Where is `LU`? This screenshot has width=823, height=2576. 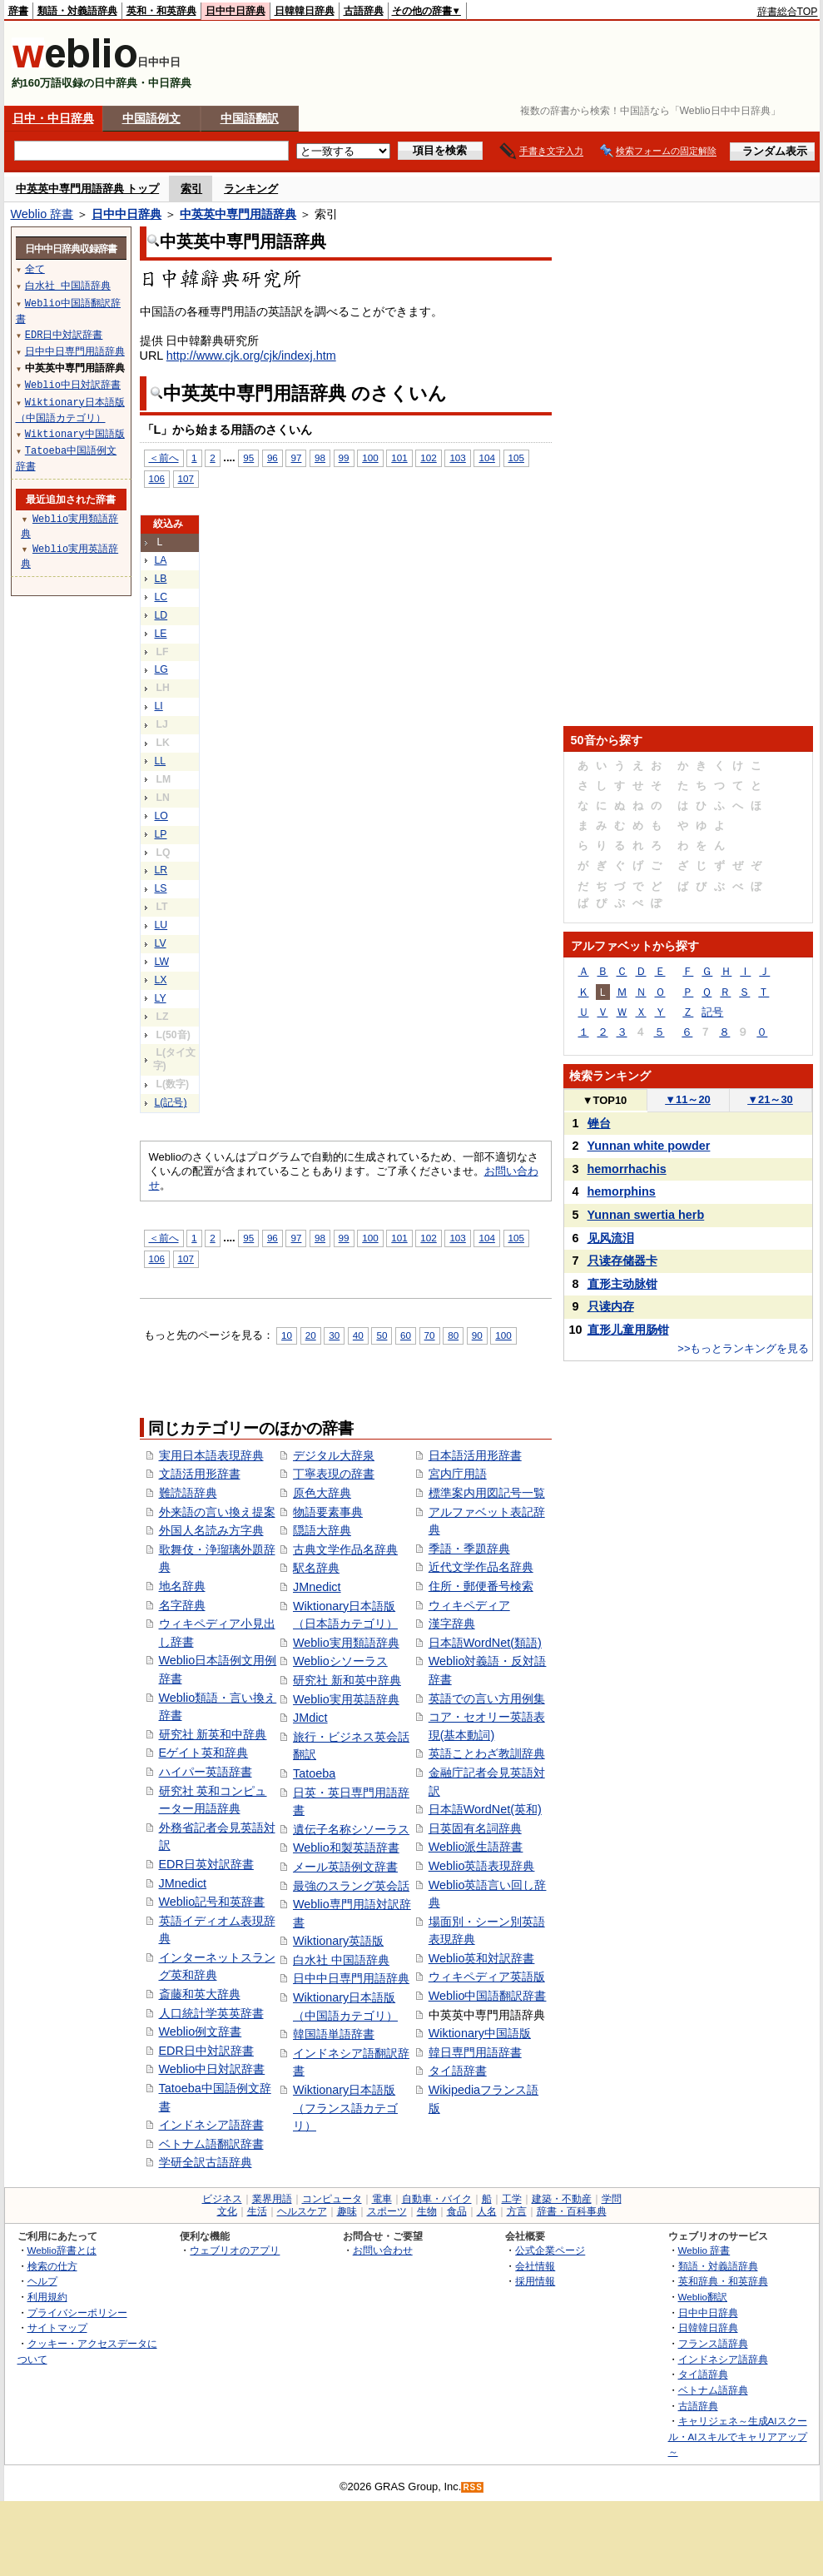
LU is located at coordinates (161, 925).